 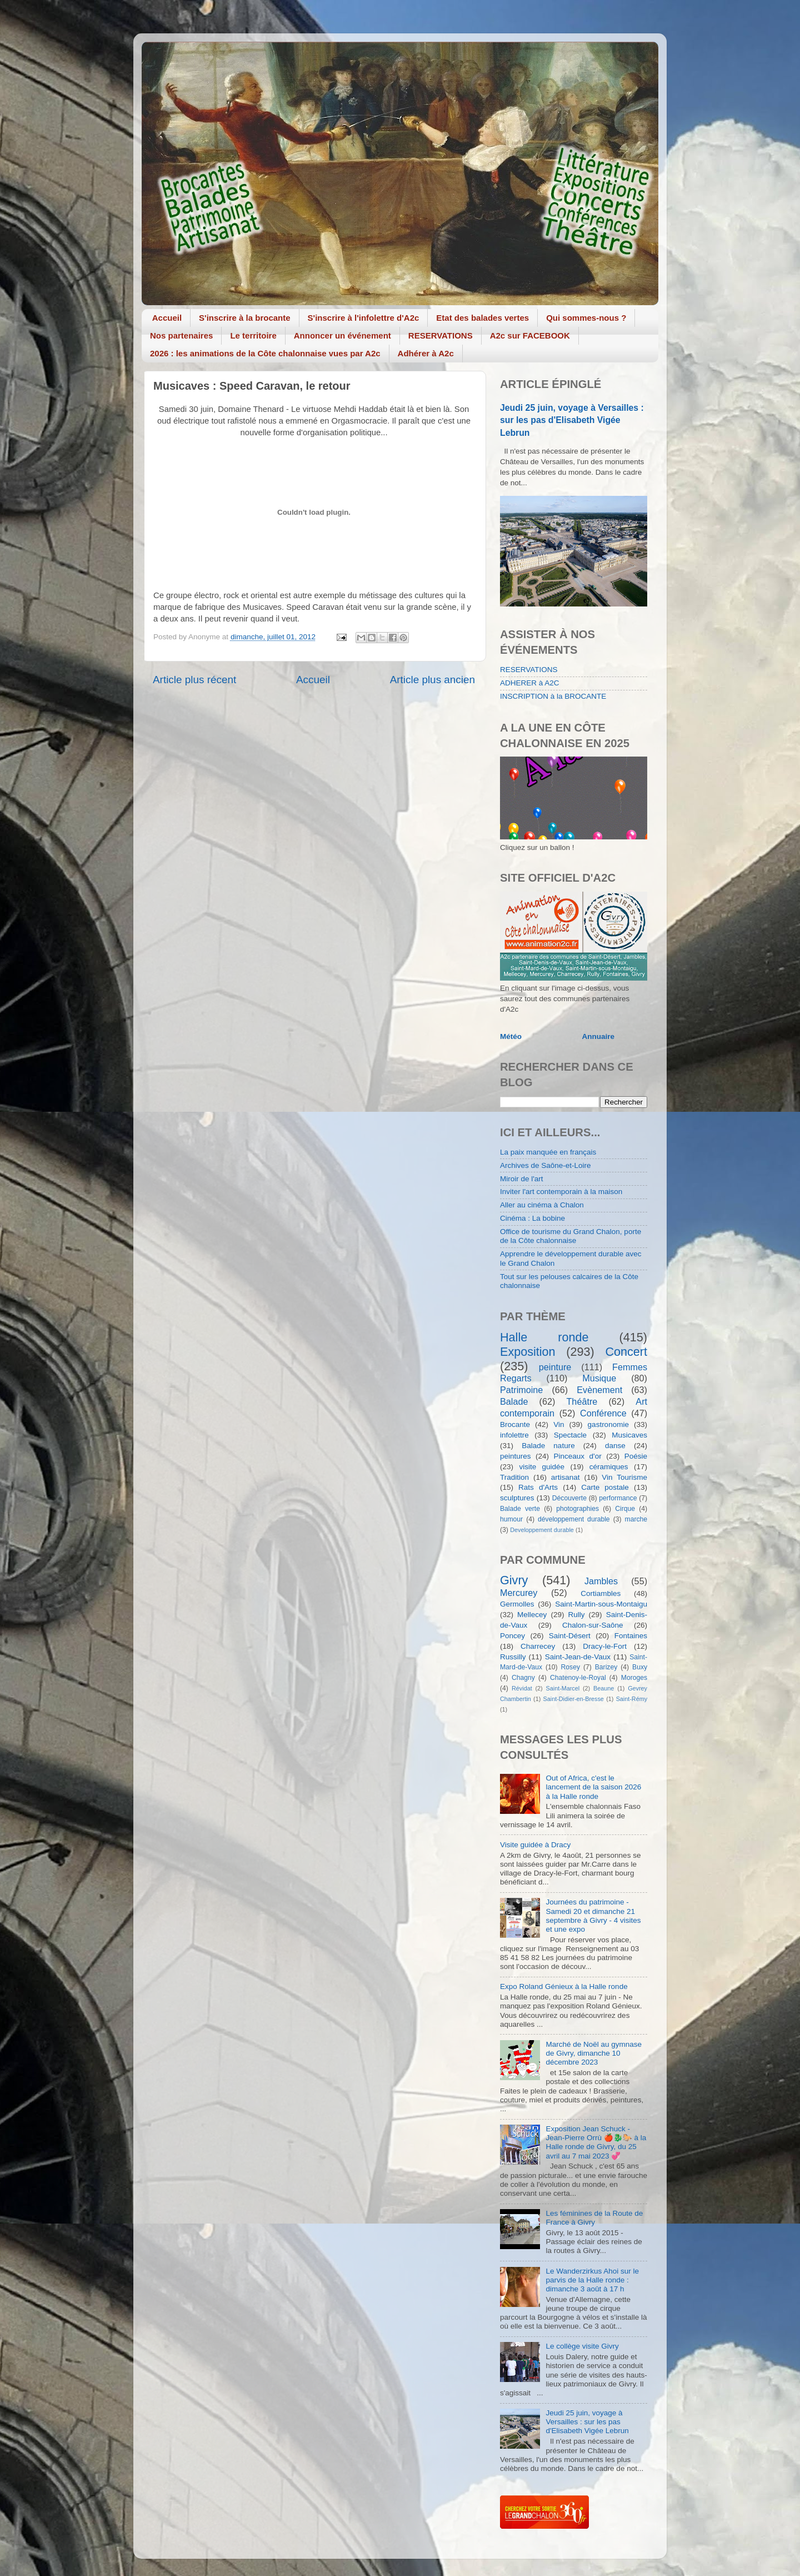 What do you see at coordinates (629, 1435) in the screenshot?
I see `Musicaves` at bounding box center [629, 1435].